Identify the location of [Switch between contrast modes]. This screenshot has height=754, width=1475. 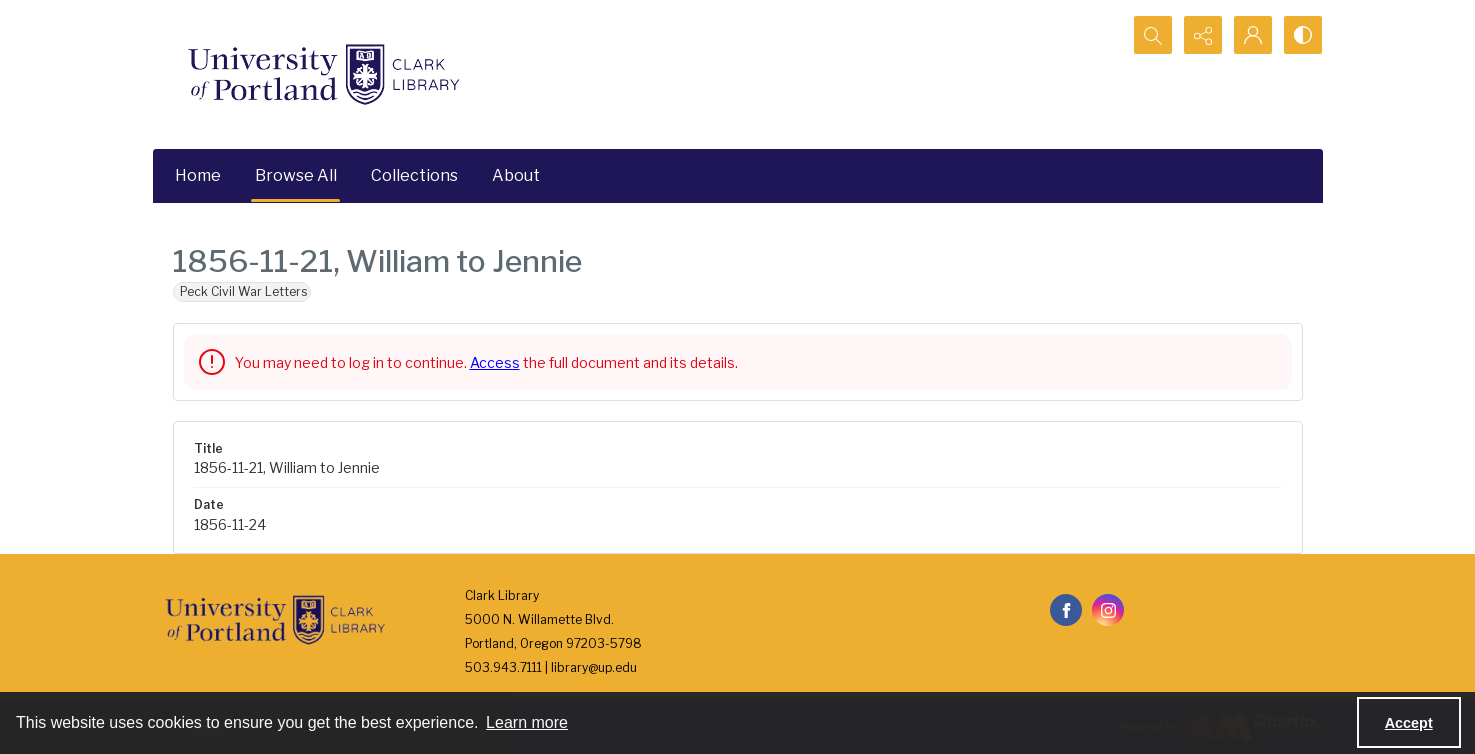
(1303, 35).